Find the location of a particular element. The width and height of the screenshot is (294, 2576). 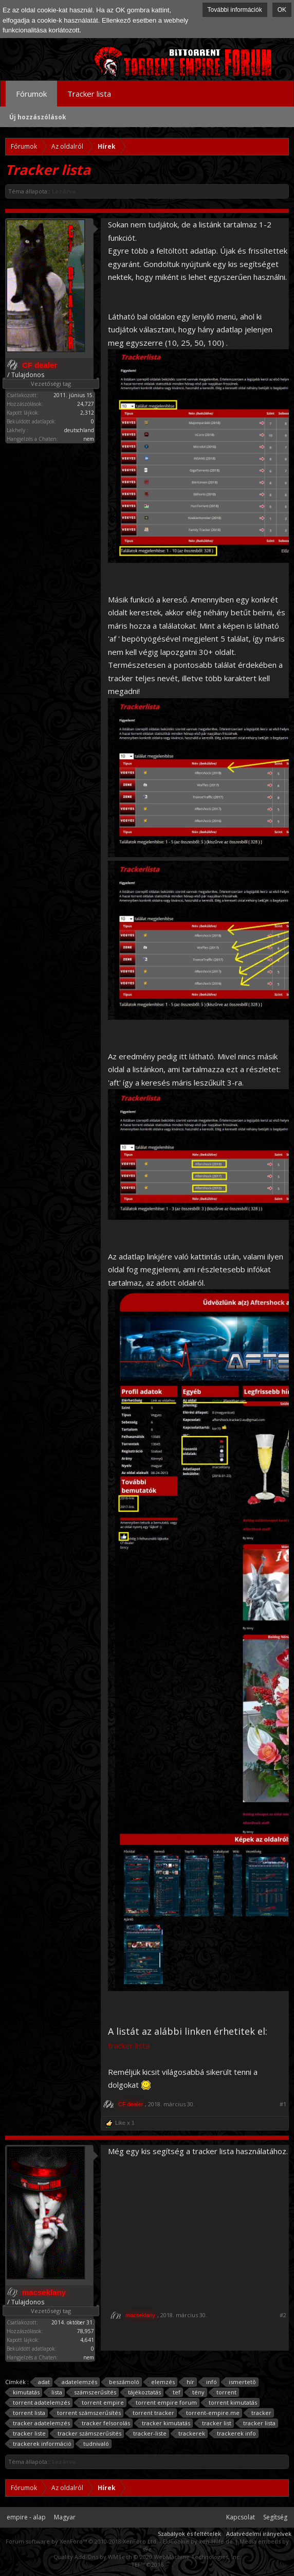

OK is located at coordinates (282, 9).